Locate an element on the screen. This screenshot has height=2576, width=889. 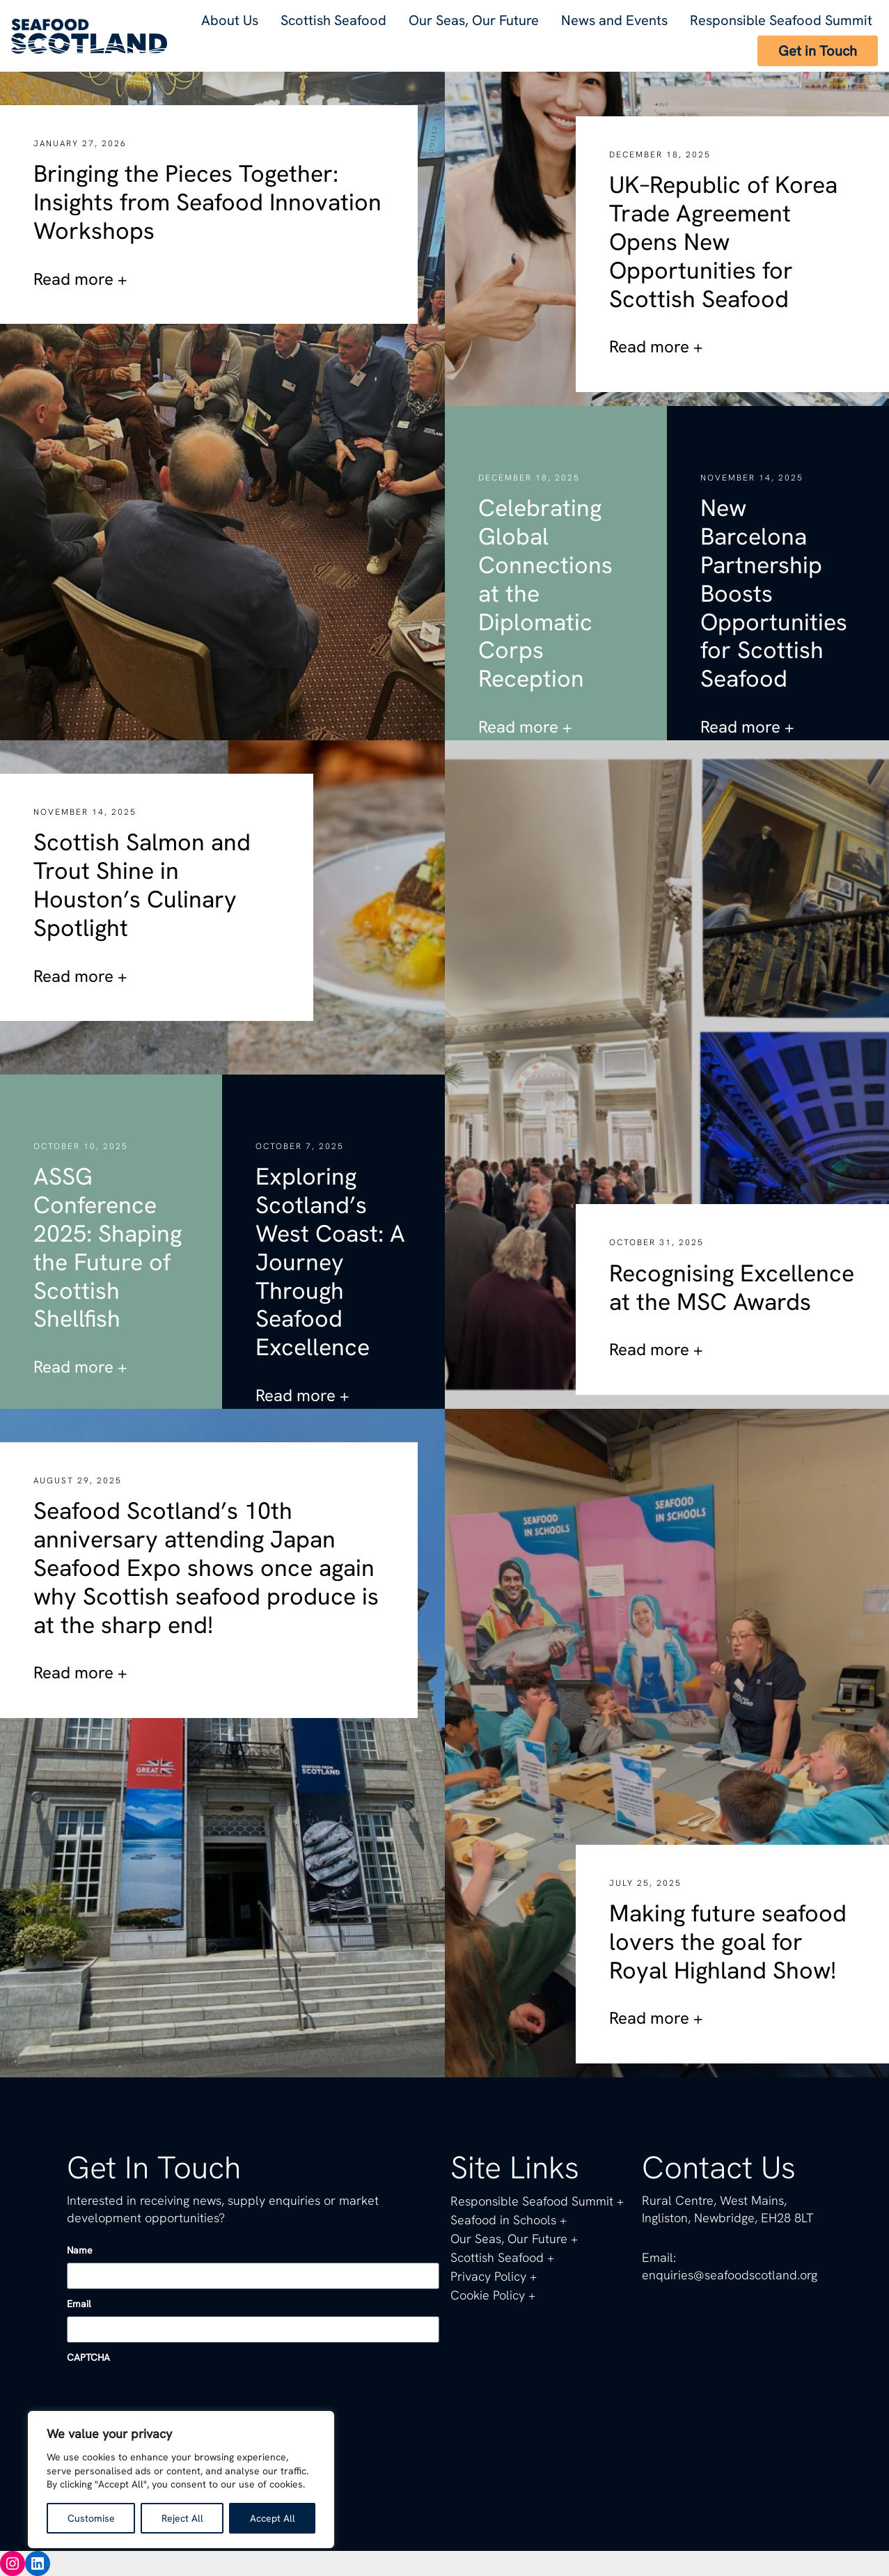
Accept All is located at coordinates (272, 2518).